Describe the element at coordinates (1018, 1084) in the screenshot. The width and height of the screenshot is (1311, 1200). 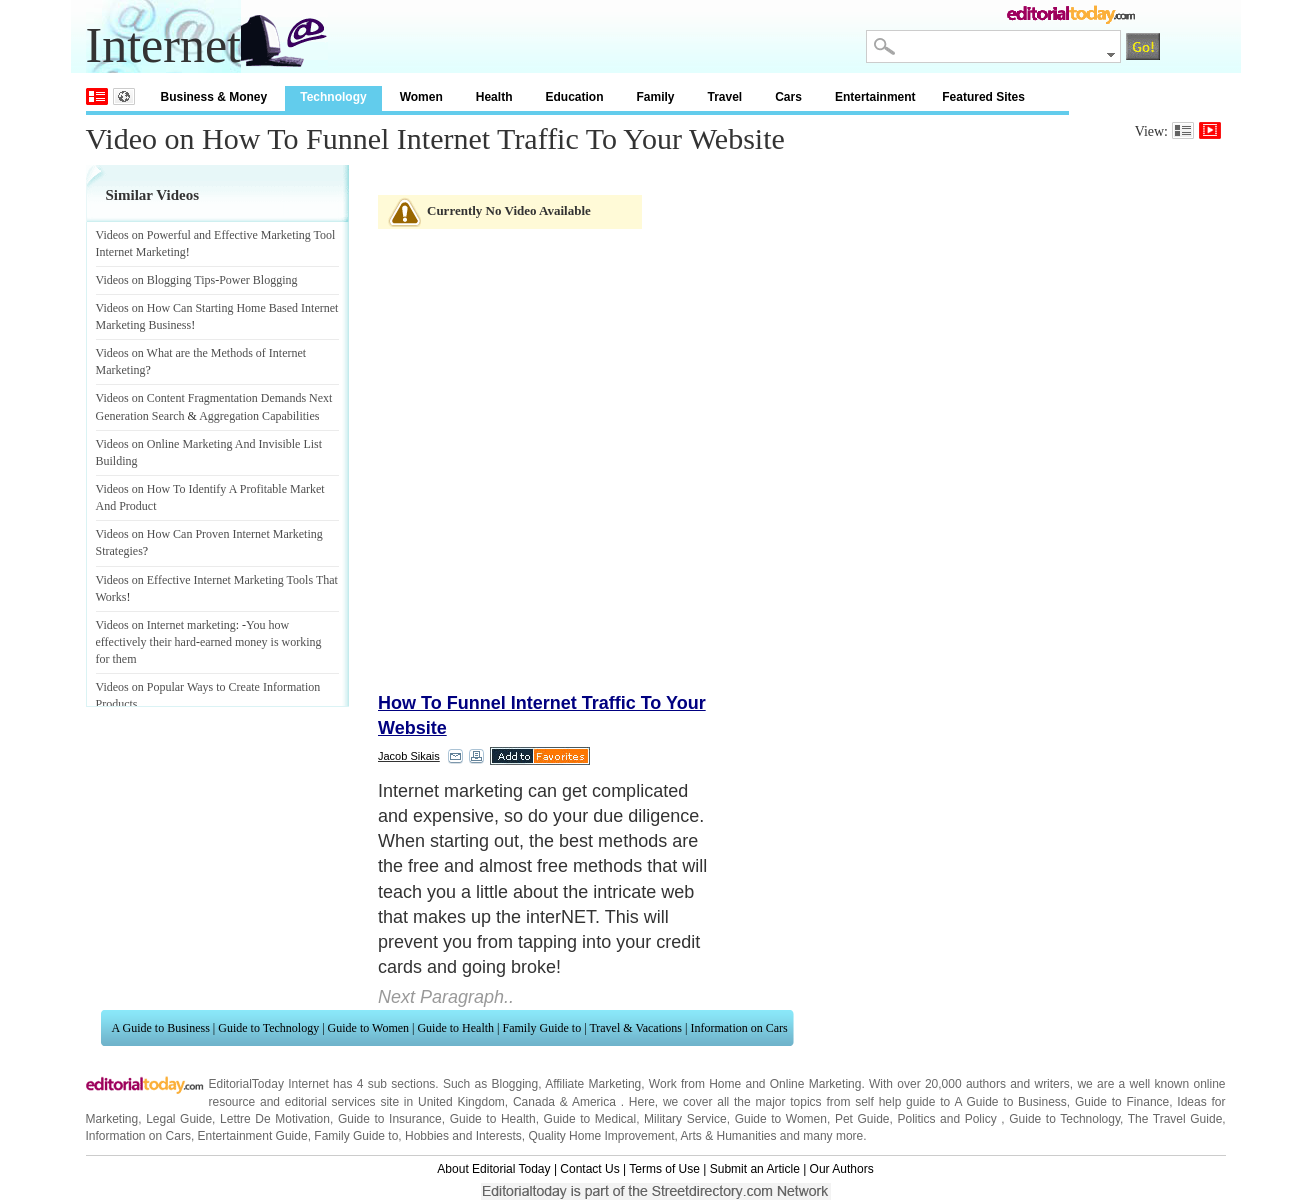
I see `authors and writers` at that location.